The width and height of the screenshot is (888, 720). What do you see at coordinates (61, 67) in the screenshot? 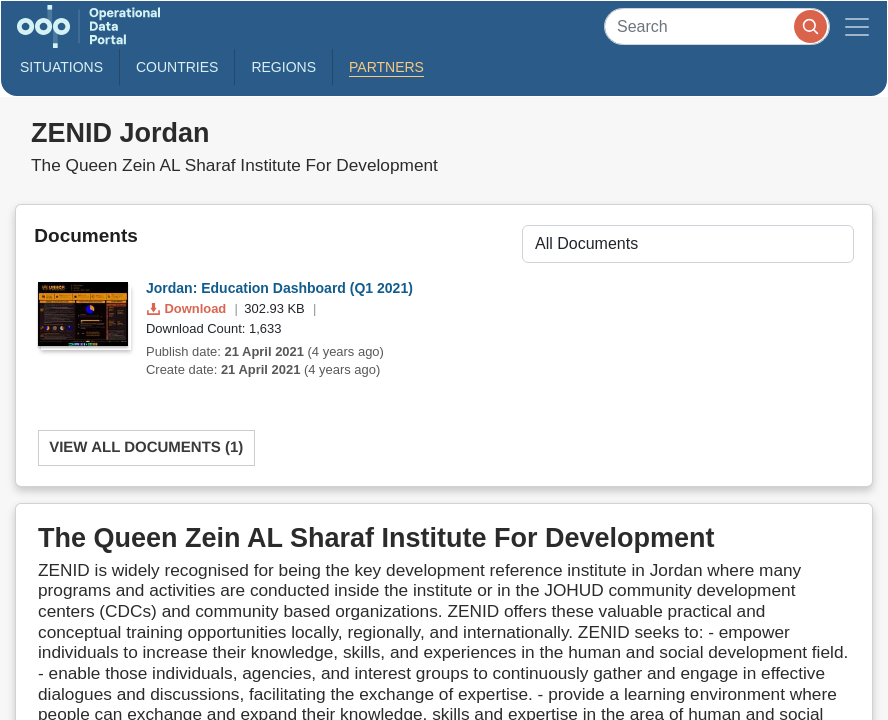
I see `Situations` at bounding box center [61, 67].